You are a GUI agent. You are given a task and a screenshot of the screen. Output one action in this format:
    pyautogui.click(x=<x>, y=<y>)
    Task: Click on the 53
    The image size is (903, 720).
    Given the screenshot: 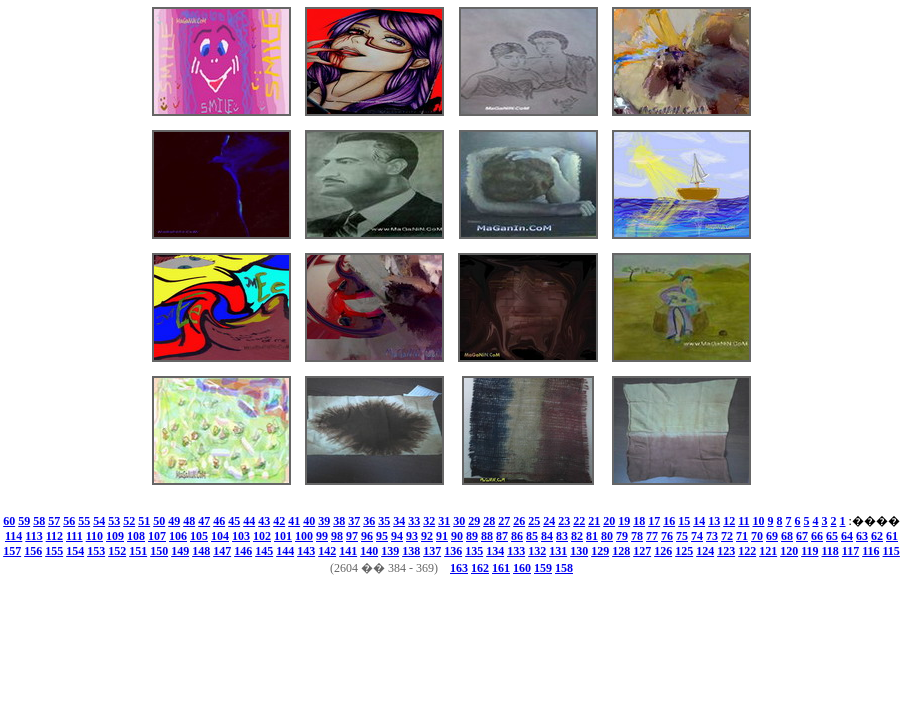 What is the action you would take?
    pyautogui.click(x=114, y=521)
    